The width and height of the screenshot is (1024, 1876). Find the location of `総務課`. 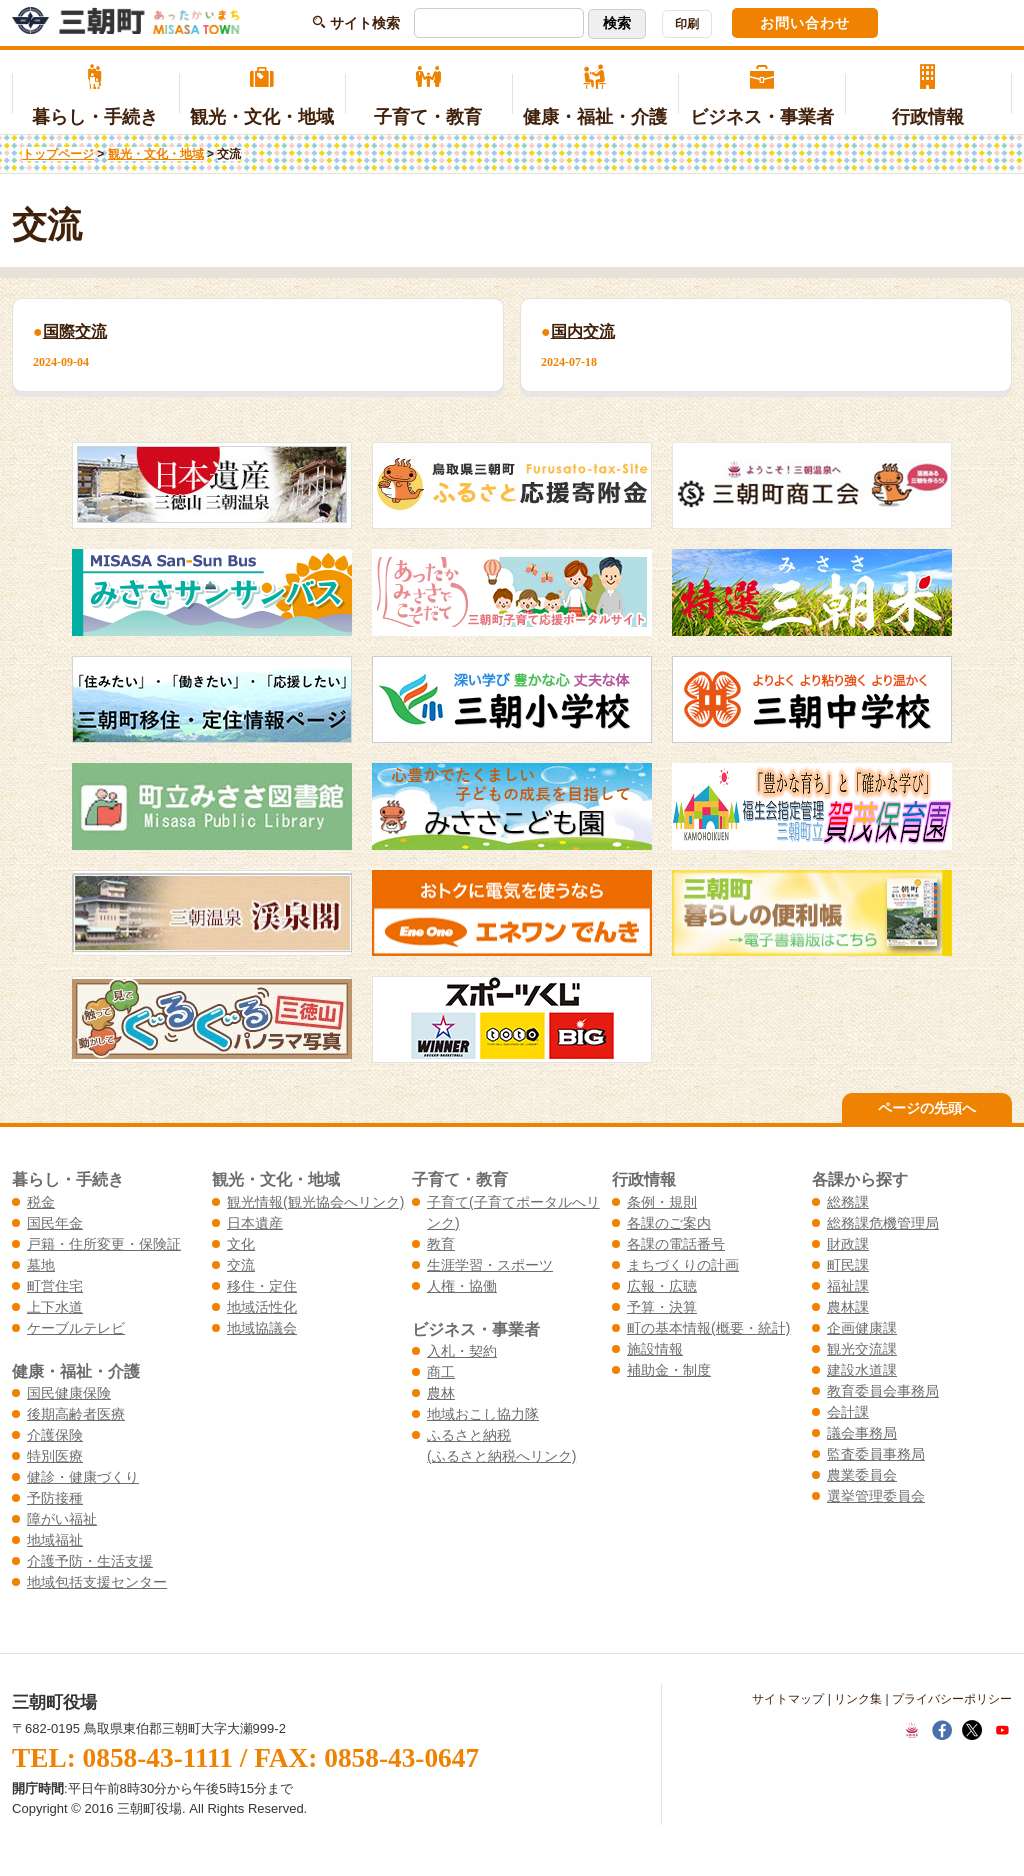

総務課 is located at coordinates (848, 1202).